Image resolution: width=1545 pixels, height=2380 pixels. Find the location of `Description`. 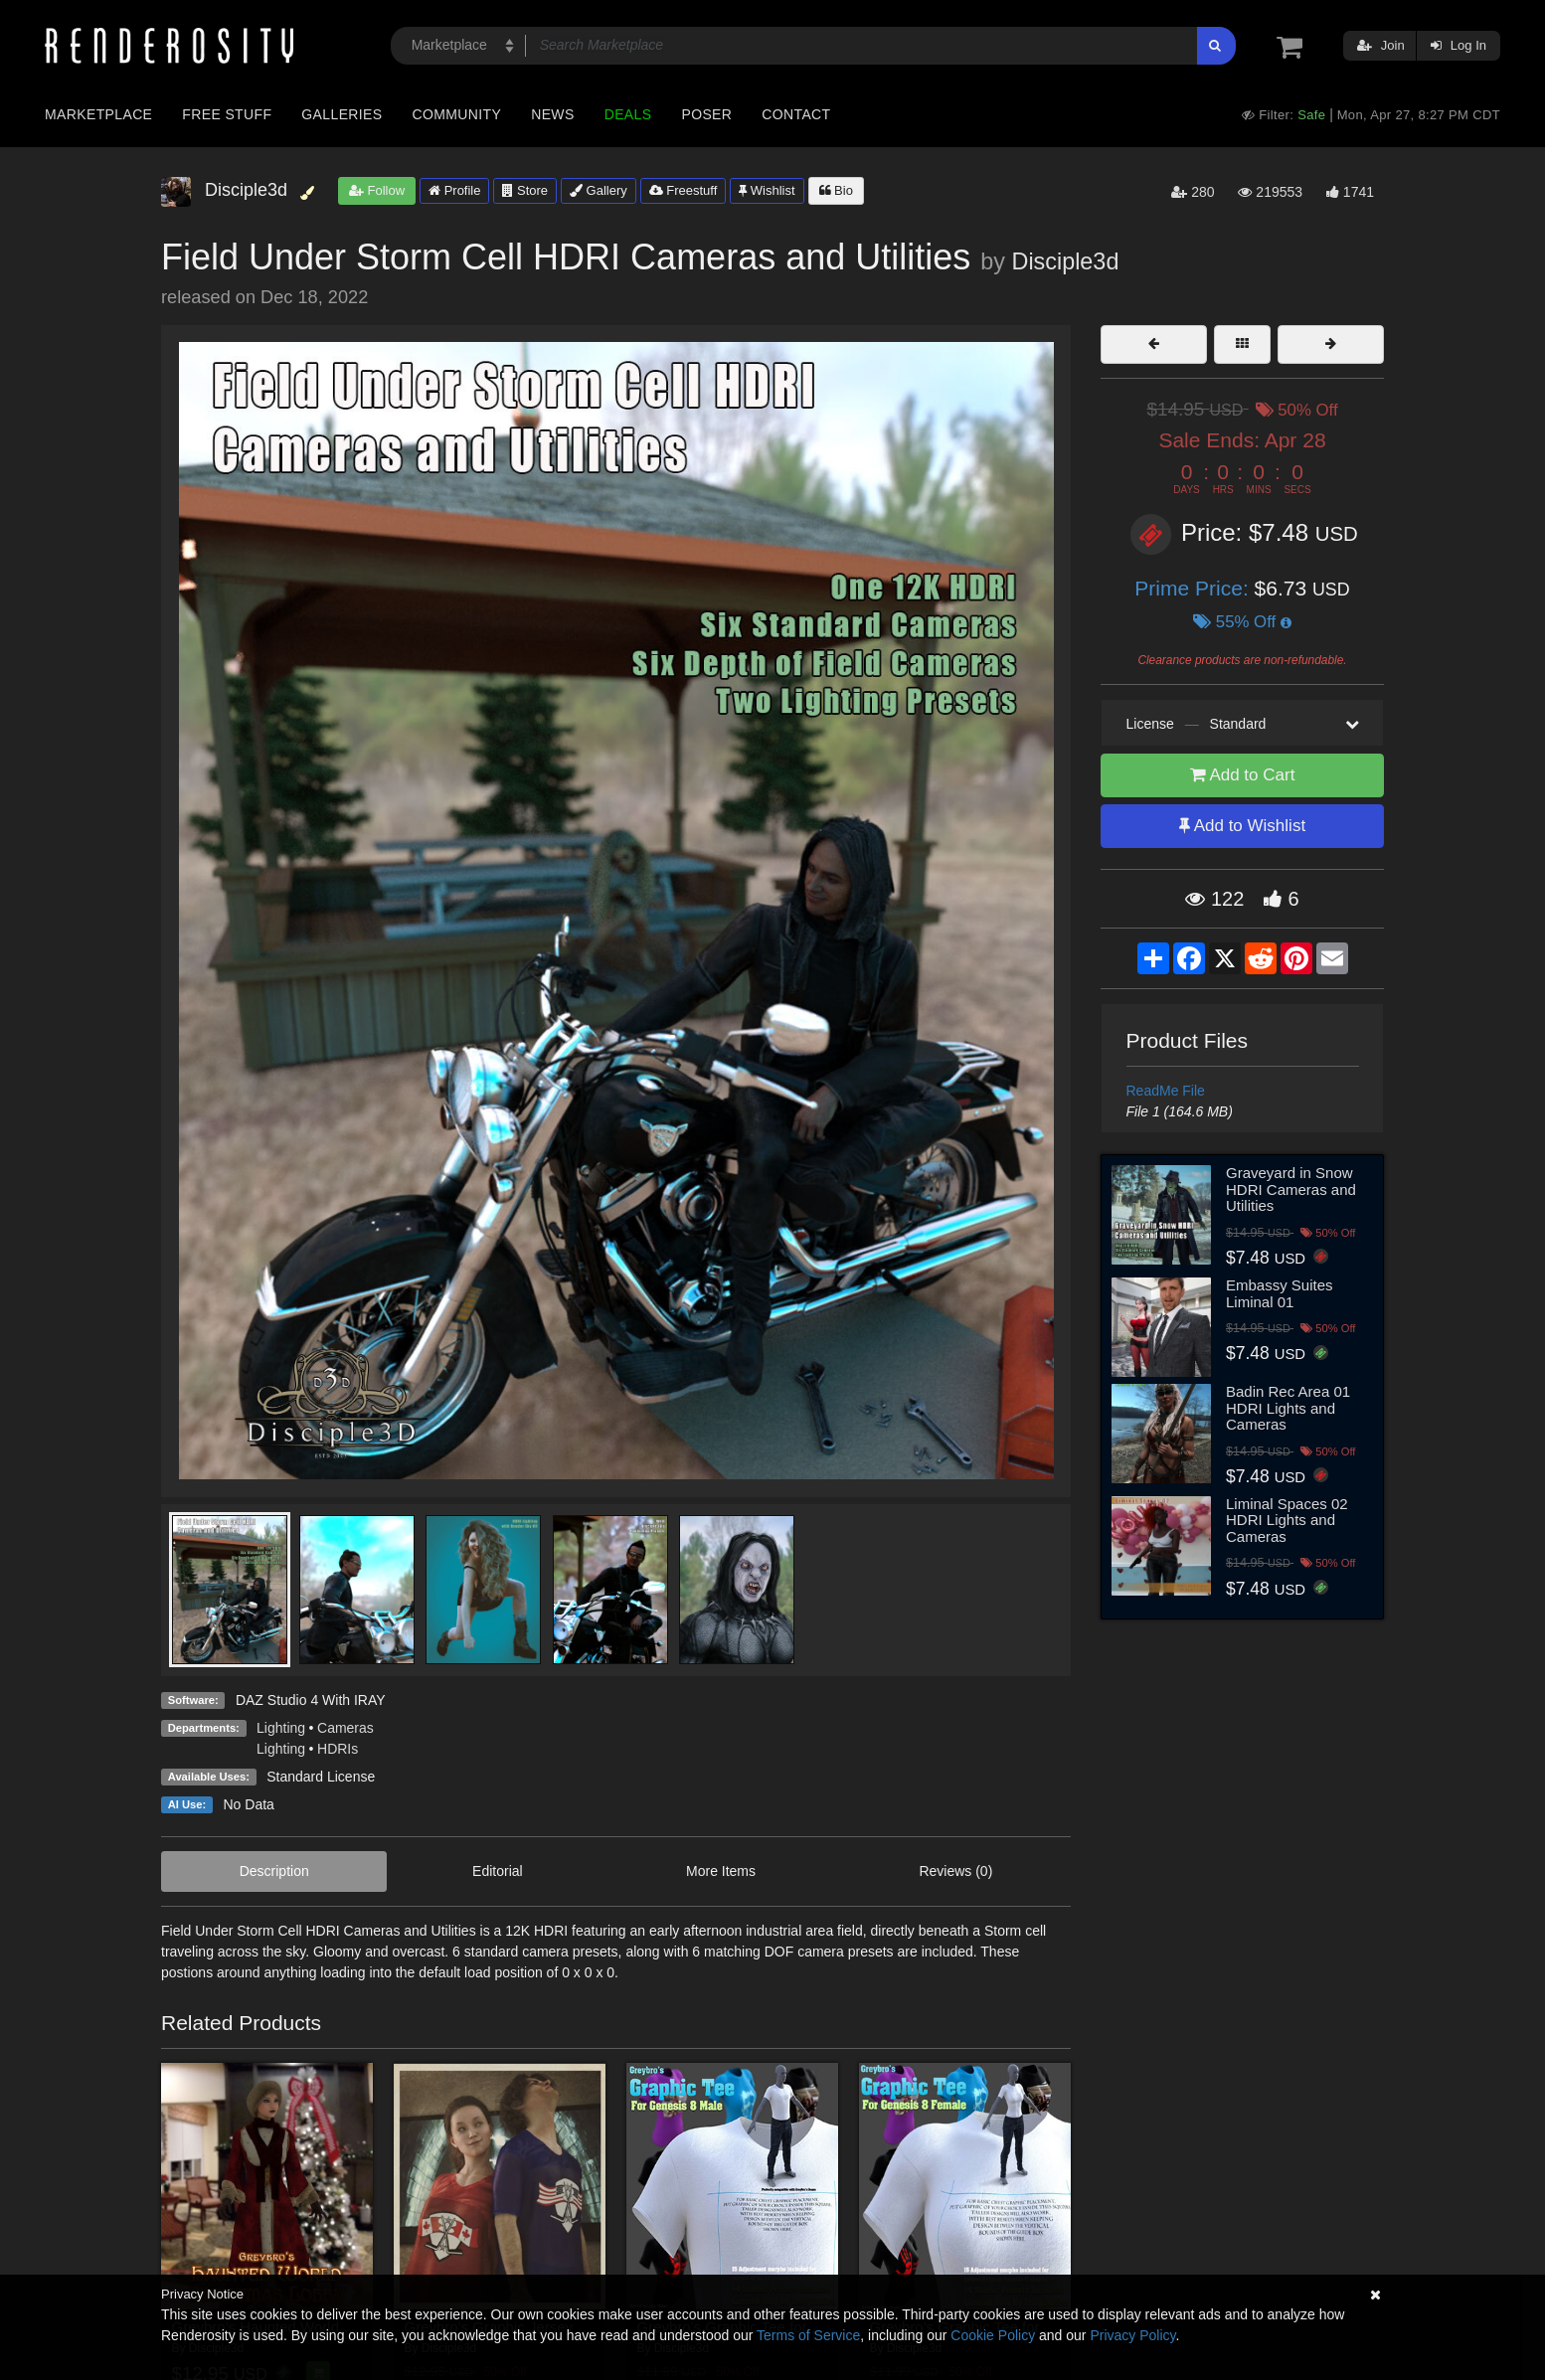

Description is located at coordinates (274, 1871).